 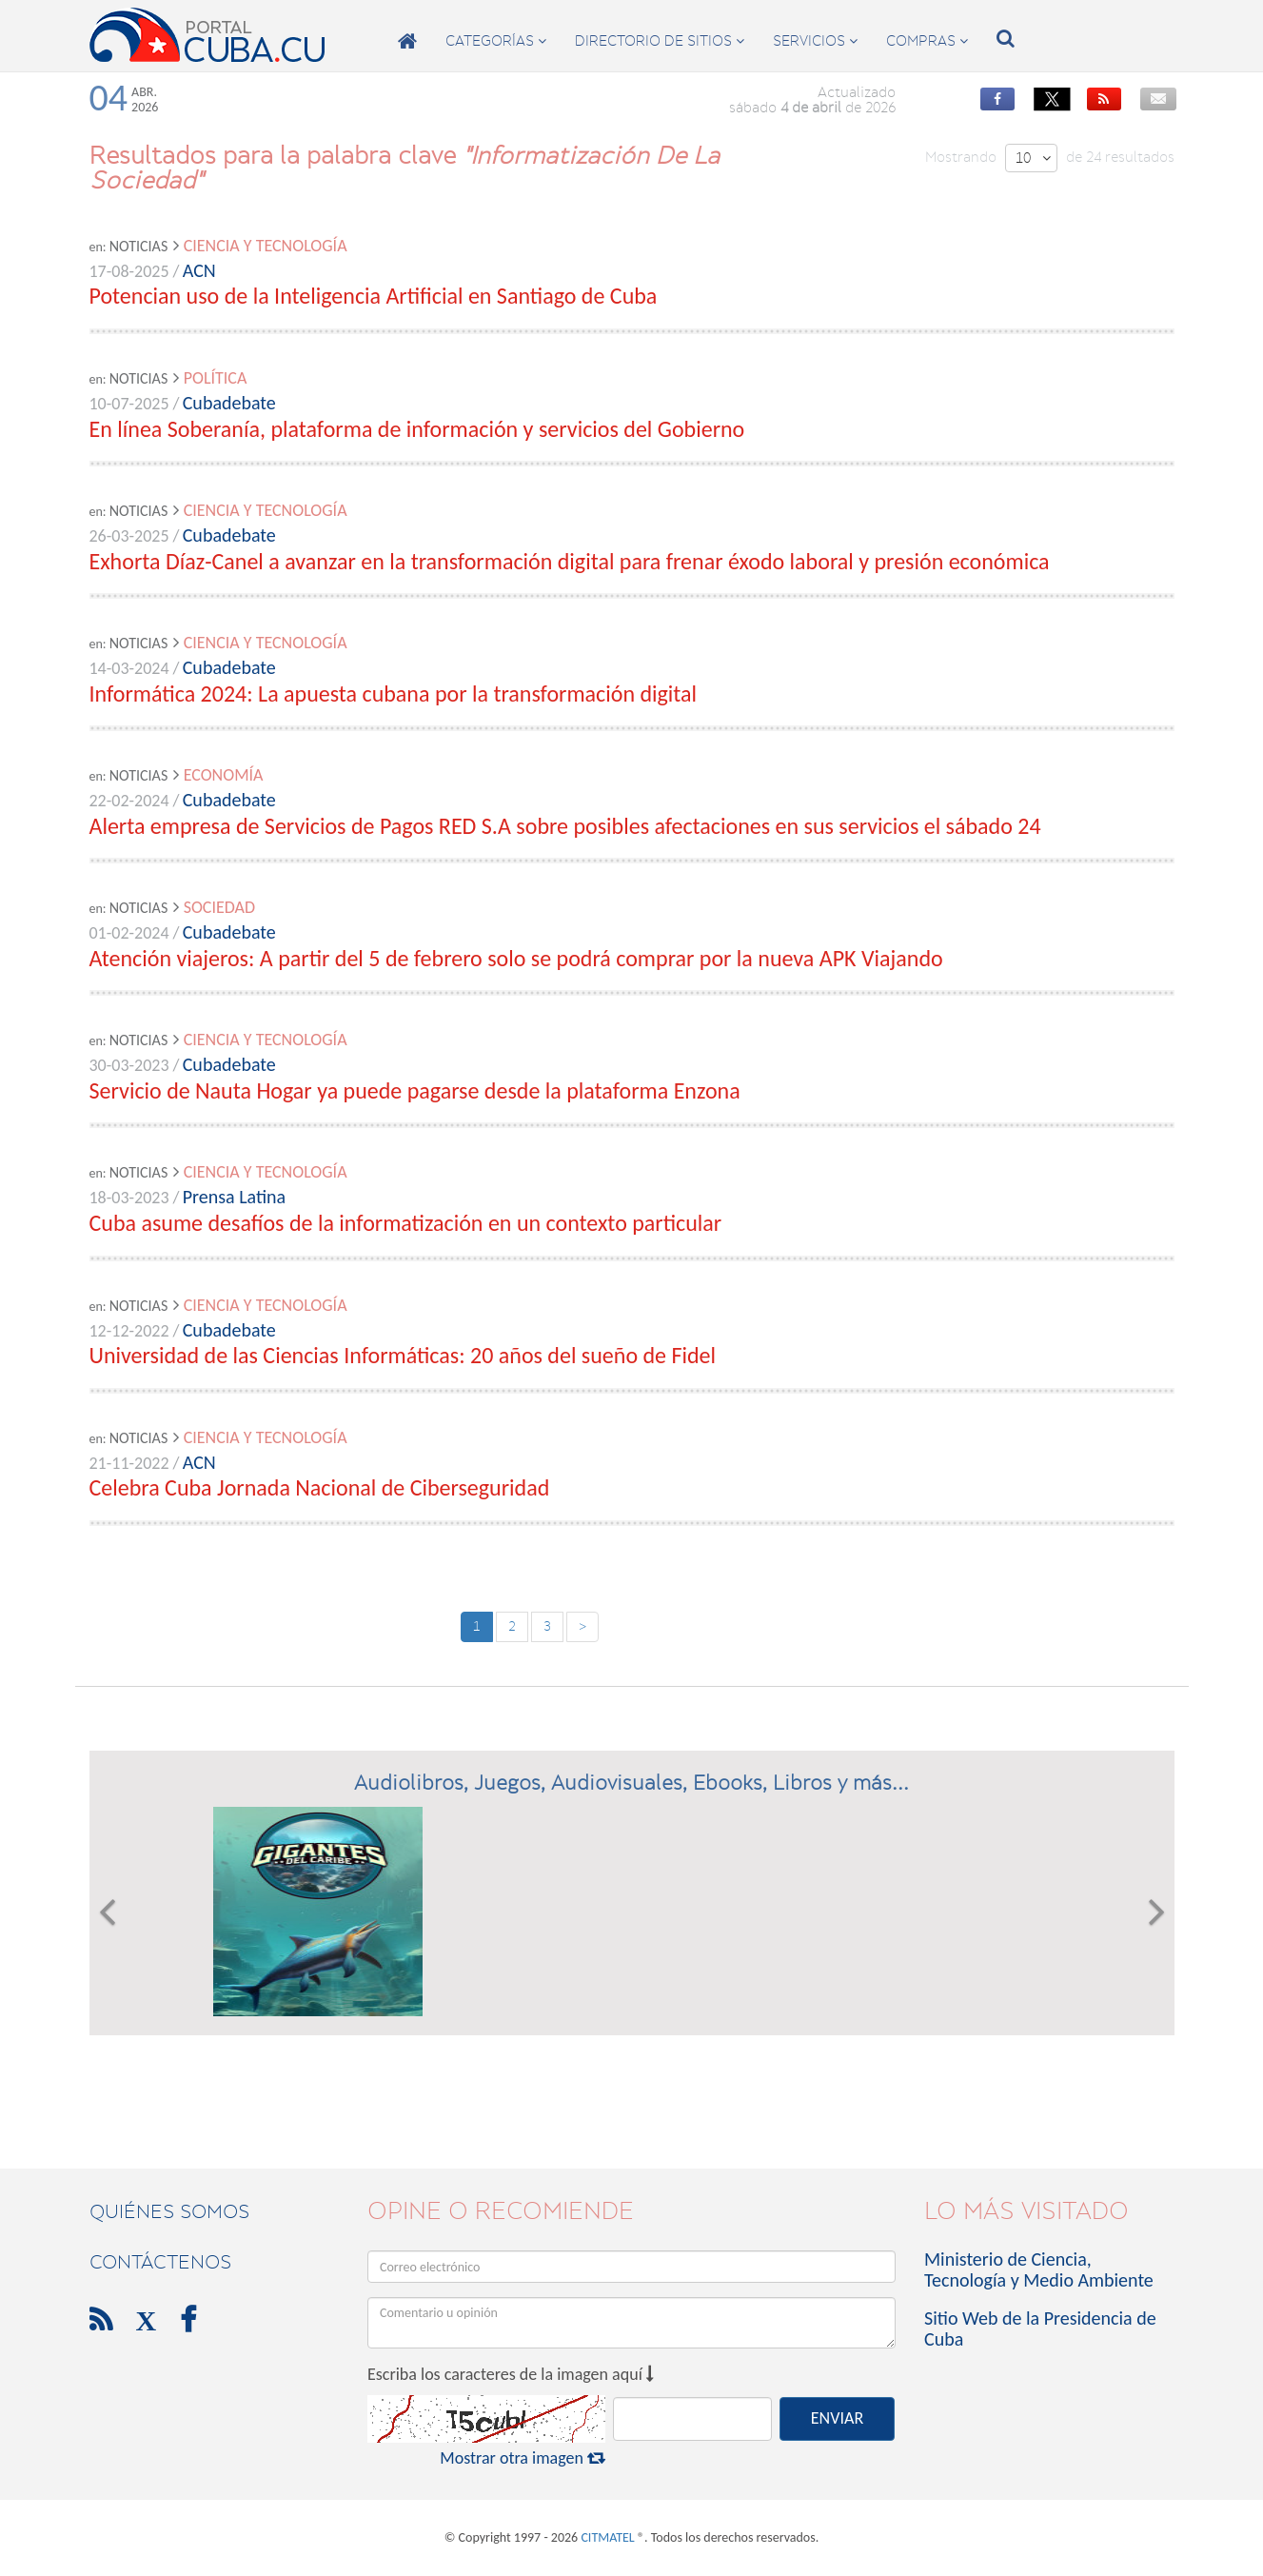 I want to click on Sitio Web de la Presidencia de Cuba, so click(x=1040, y=2328).